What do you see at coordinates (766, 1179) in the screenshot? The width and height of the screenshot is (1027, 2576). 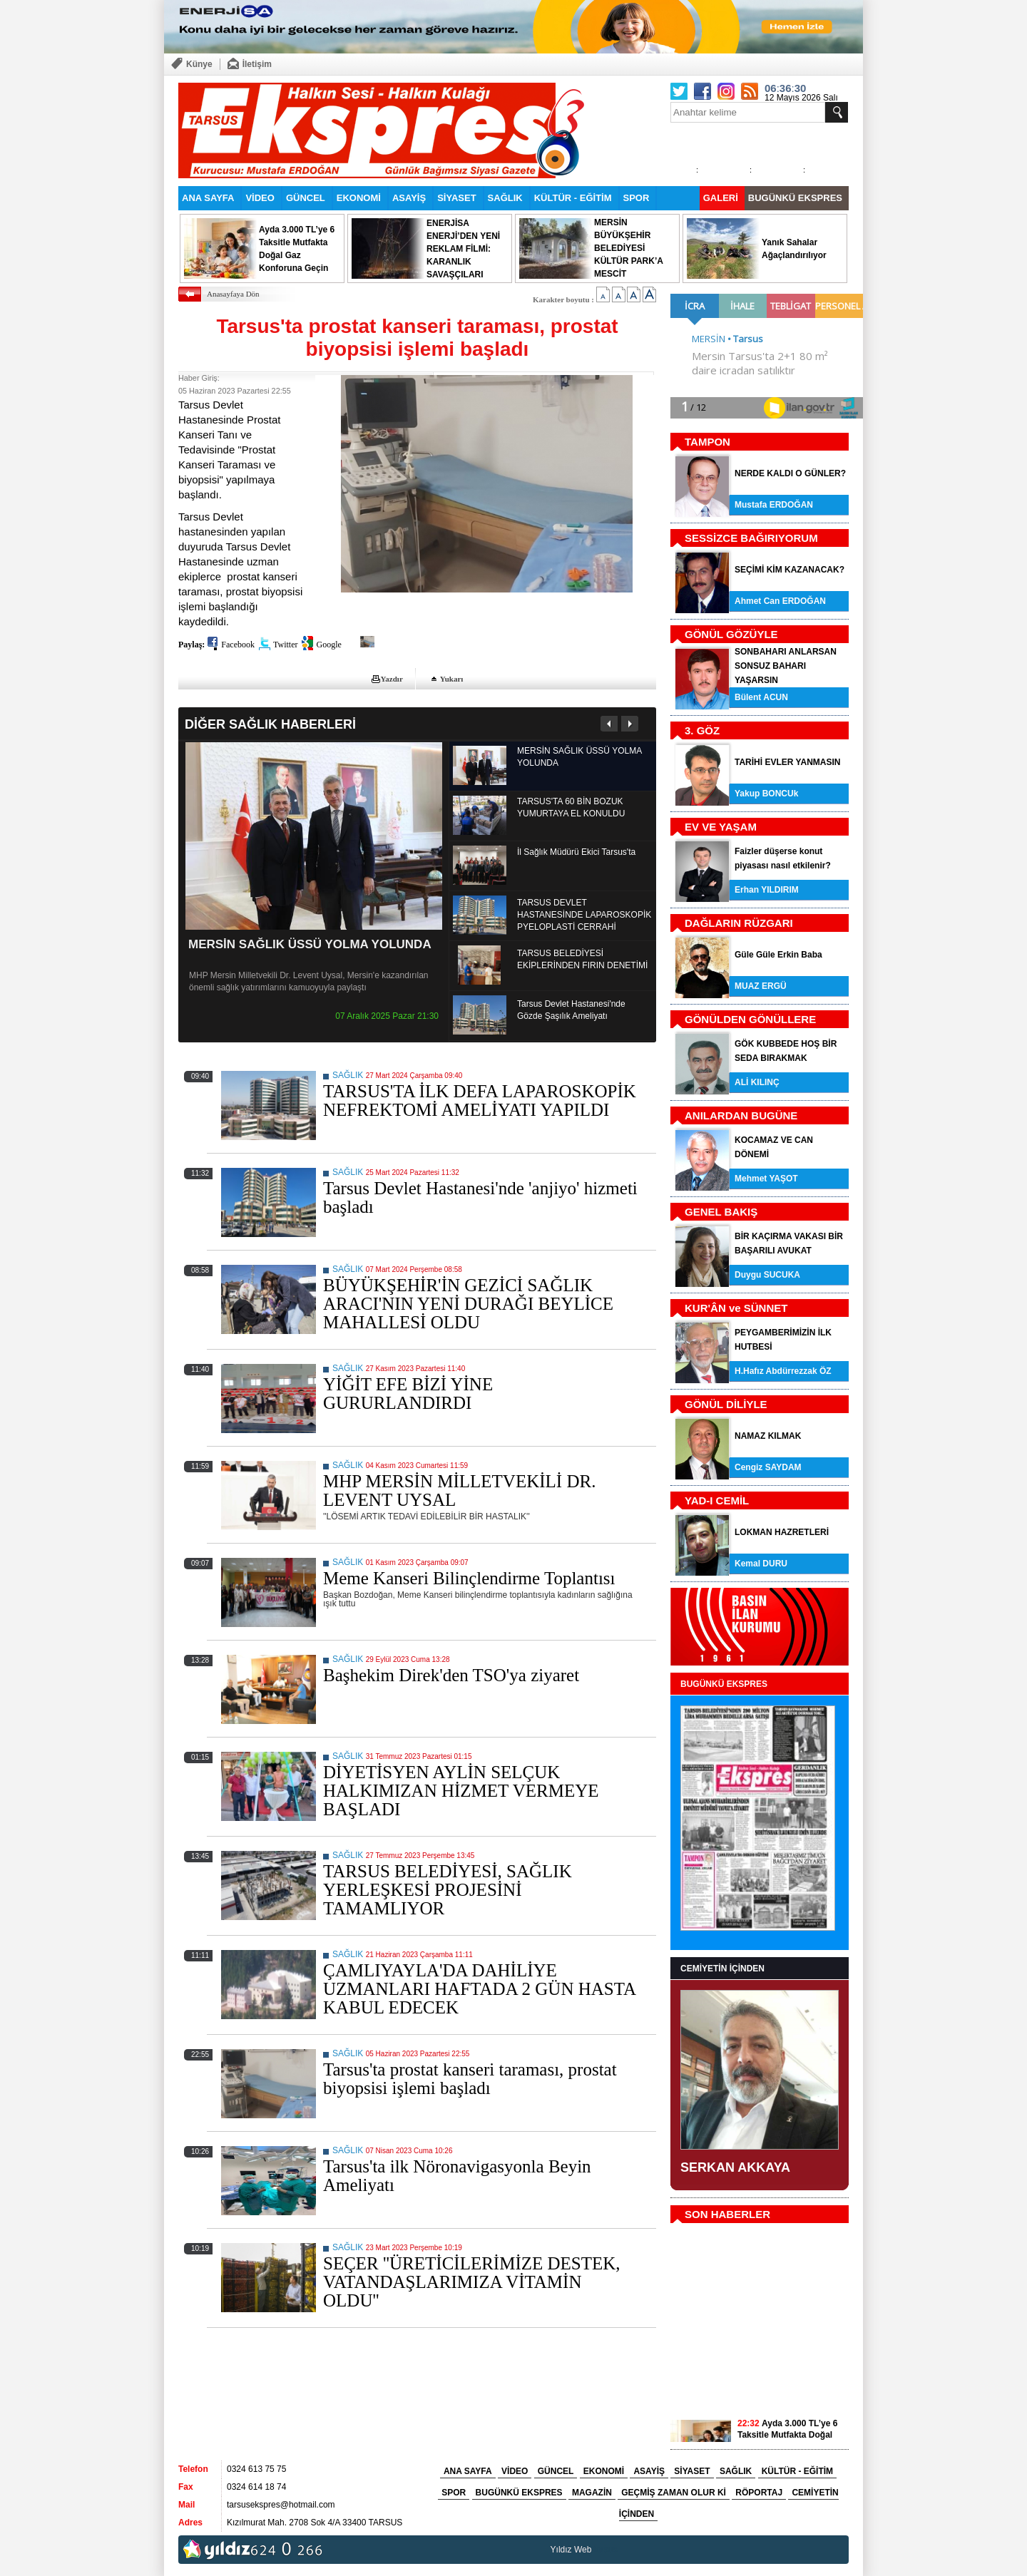 I see `Mehmet YAŞOT` at bounding box center [766, 1179].